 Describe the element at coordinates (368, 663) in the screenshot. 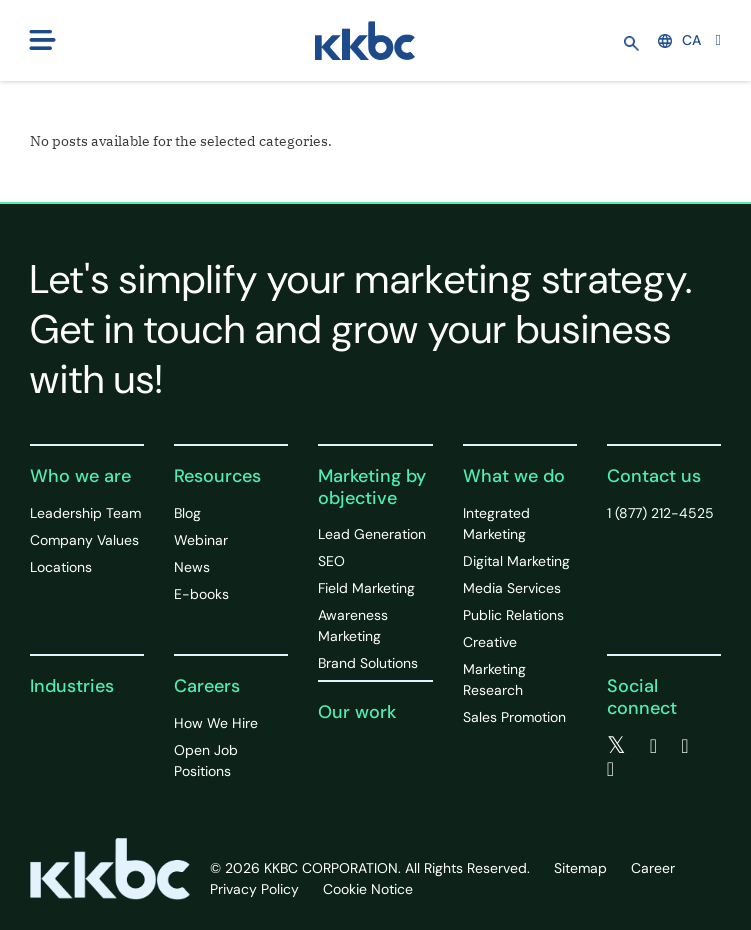

I see `Brand Solutions` at that location.